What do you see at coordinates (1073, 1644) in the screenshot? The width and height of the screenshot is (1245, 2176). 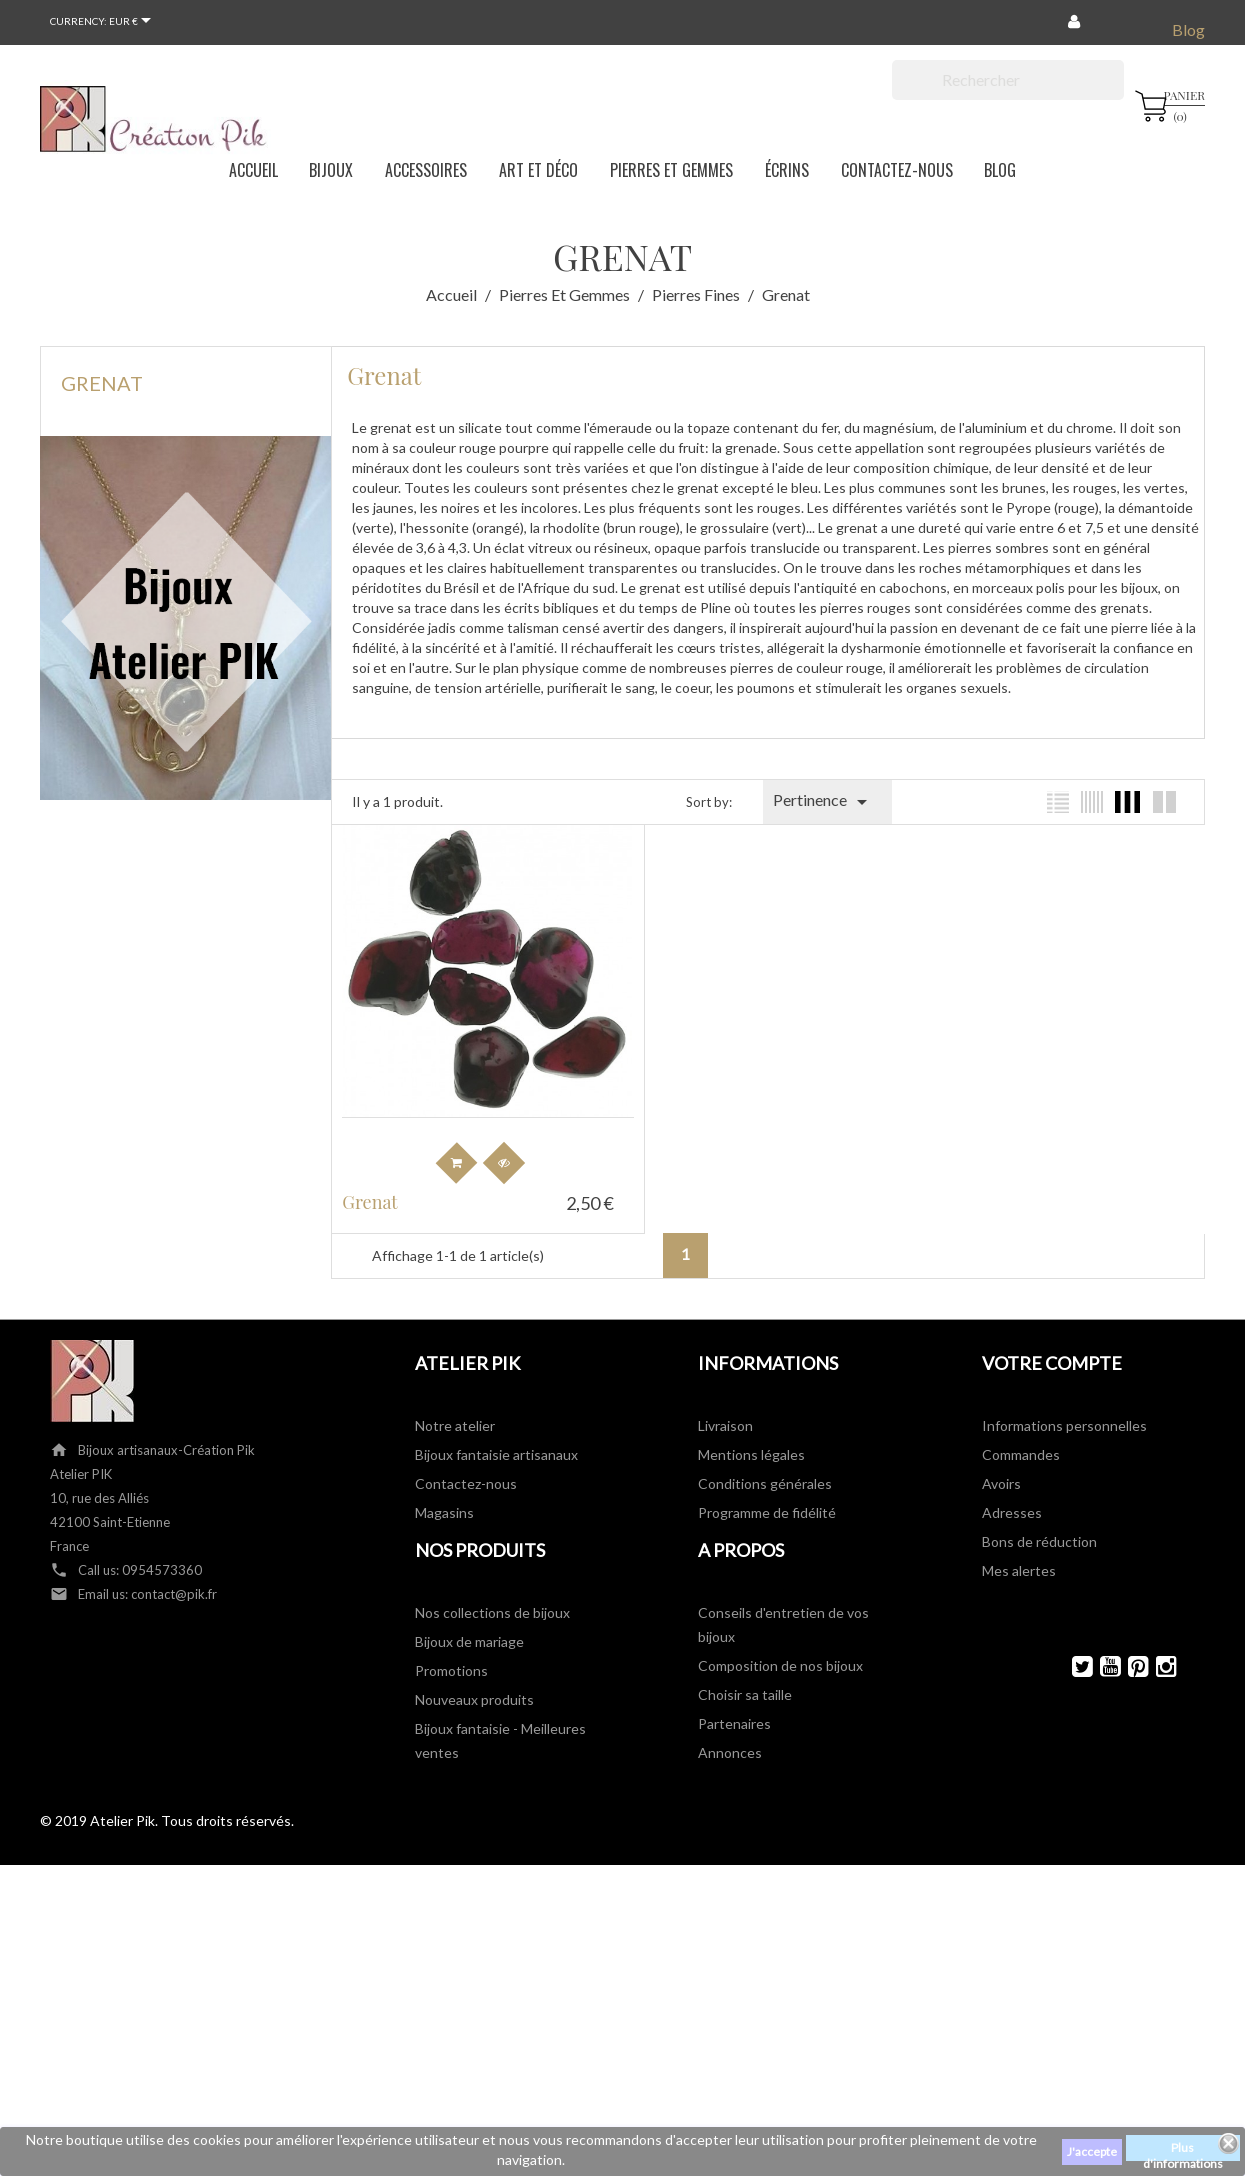 I see `Twitter` at bounding box center [1073, 1644].